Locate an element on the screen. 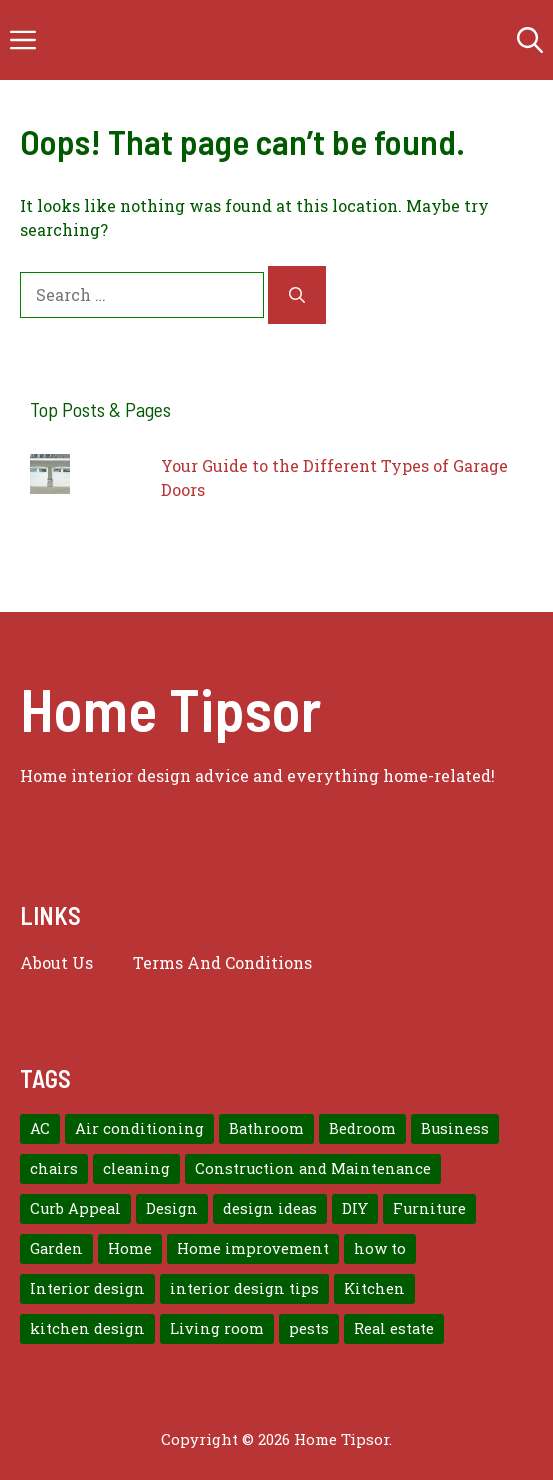 This screenshot has height=1480, width=553. chairs [chairs (7 items)] is located at coordinates (54, 1168).